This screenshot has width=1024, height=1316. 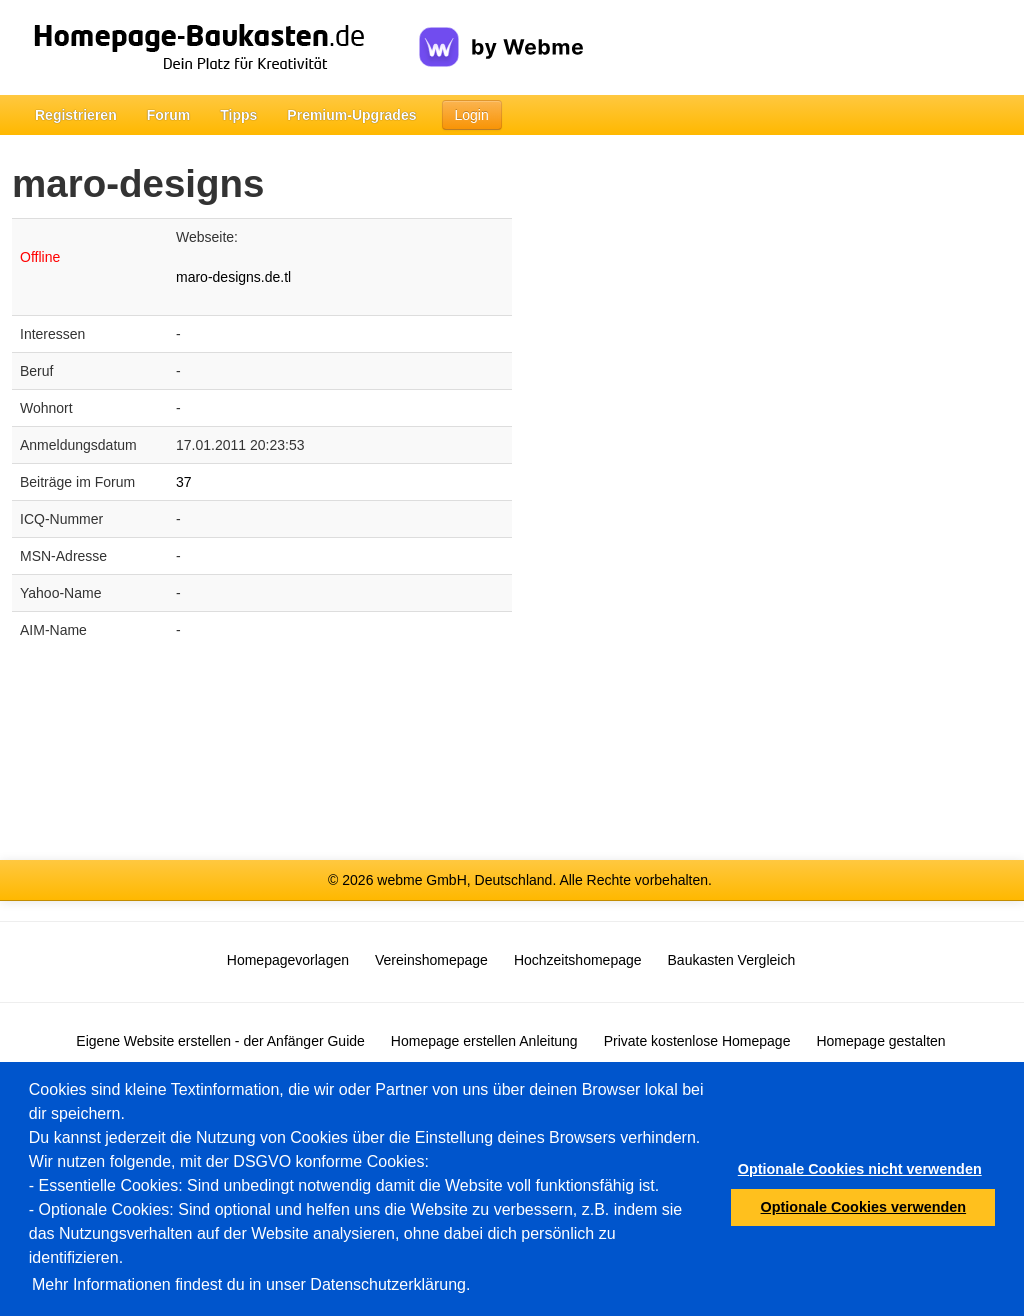 What do you see at coordinates (578, 960) in the screenshot?
I see `Hochzeitshomepage` at bounding box center [578, 960].